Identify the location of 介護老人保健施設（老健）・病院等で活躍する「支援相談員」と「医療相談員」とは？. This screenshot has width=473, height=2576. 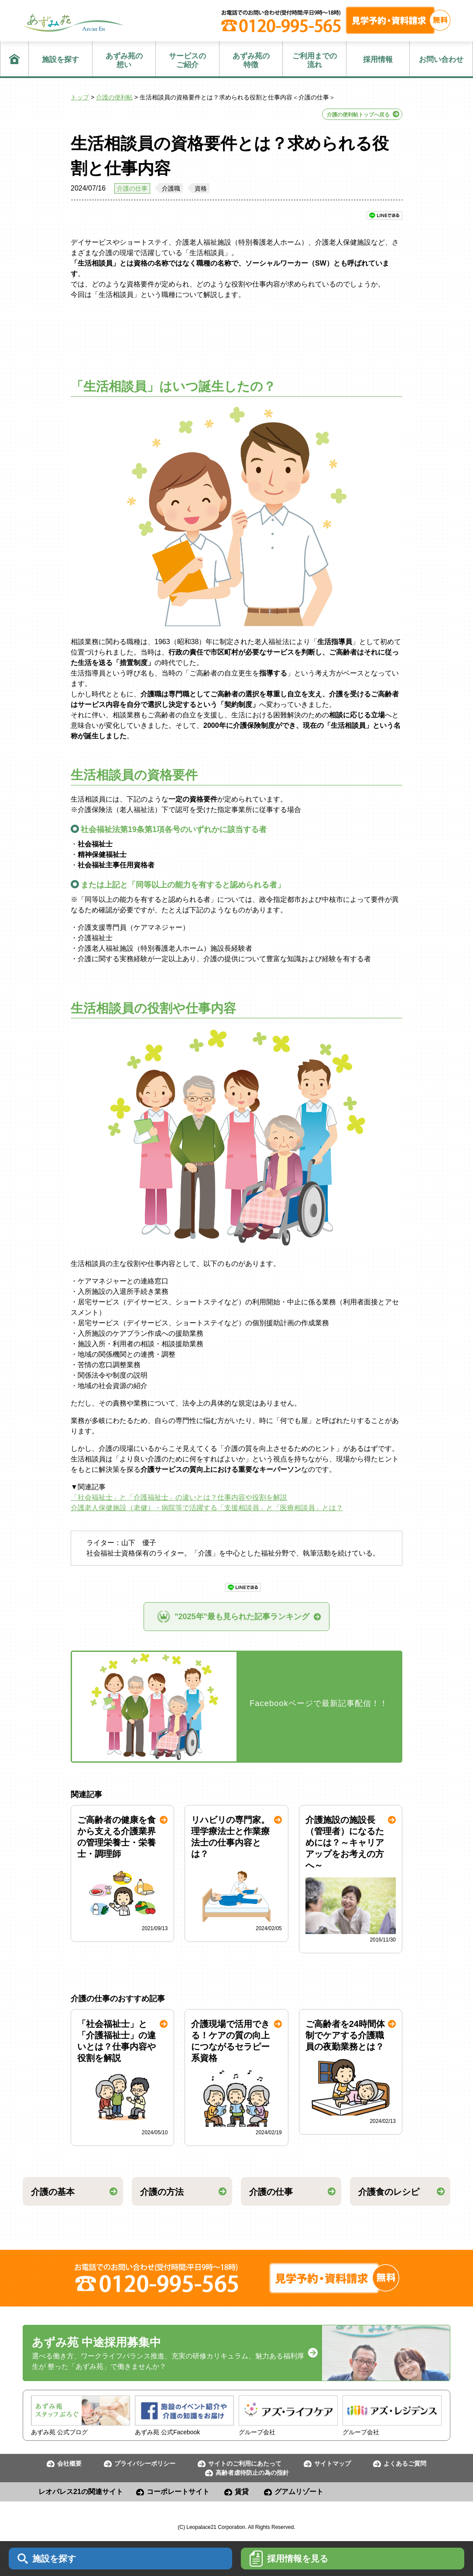
(207, 1507).